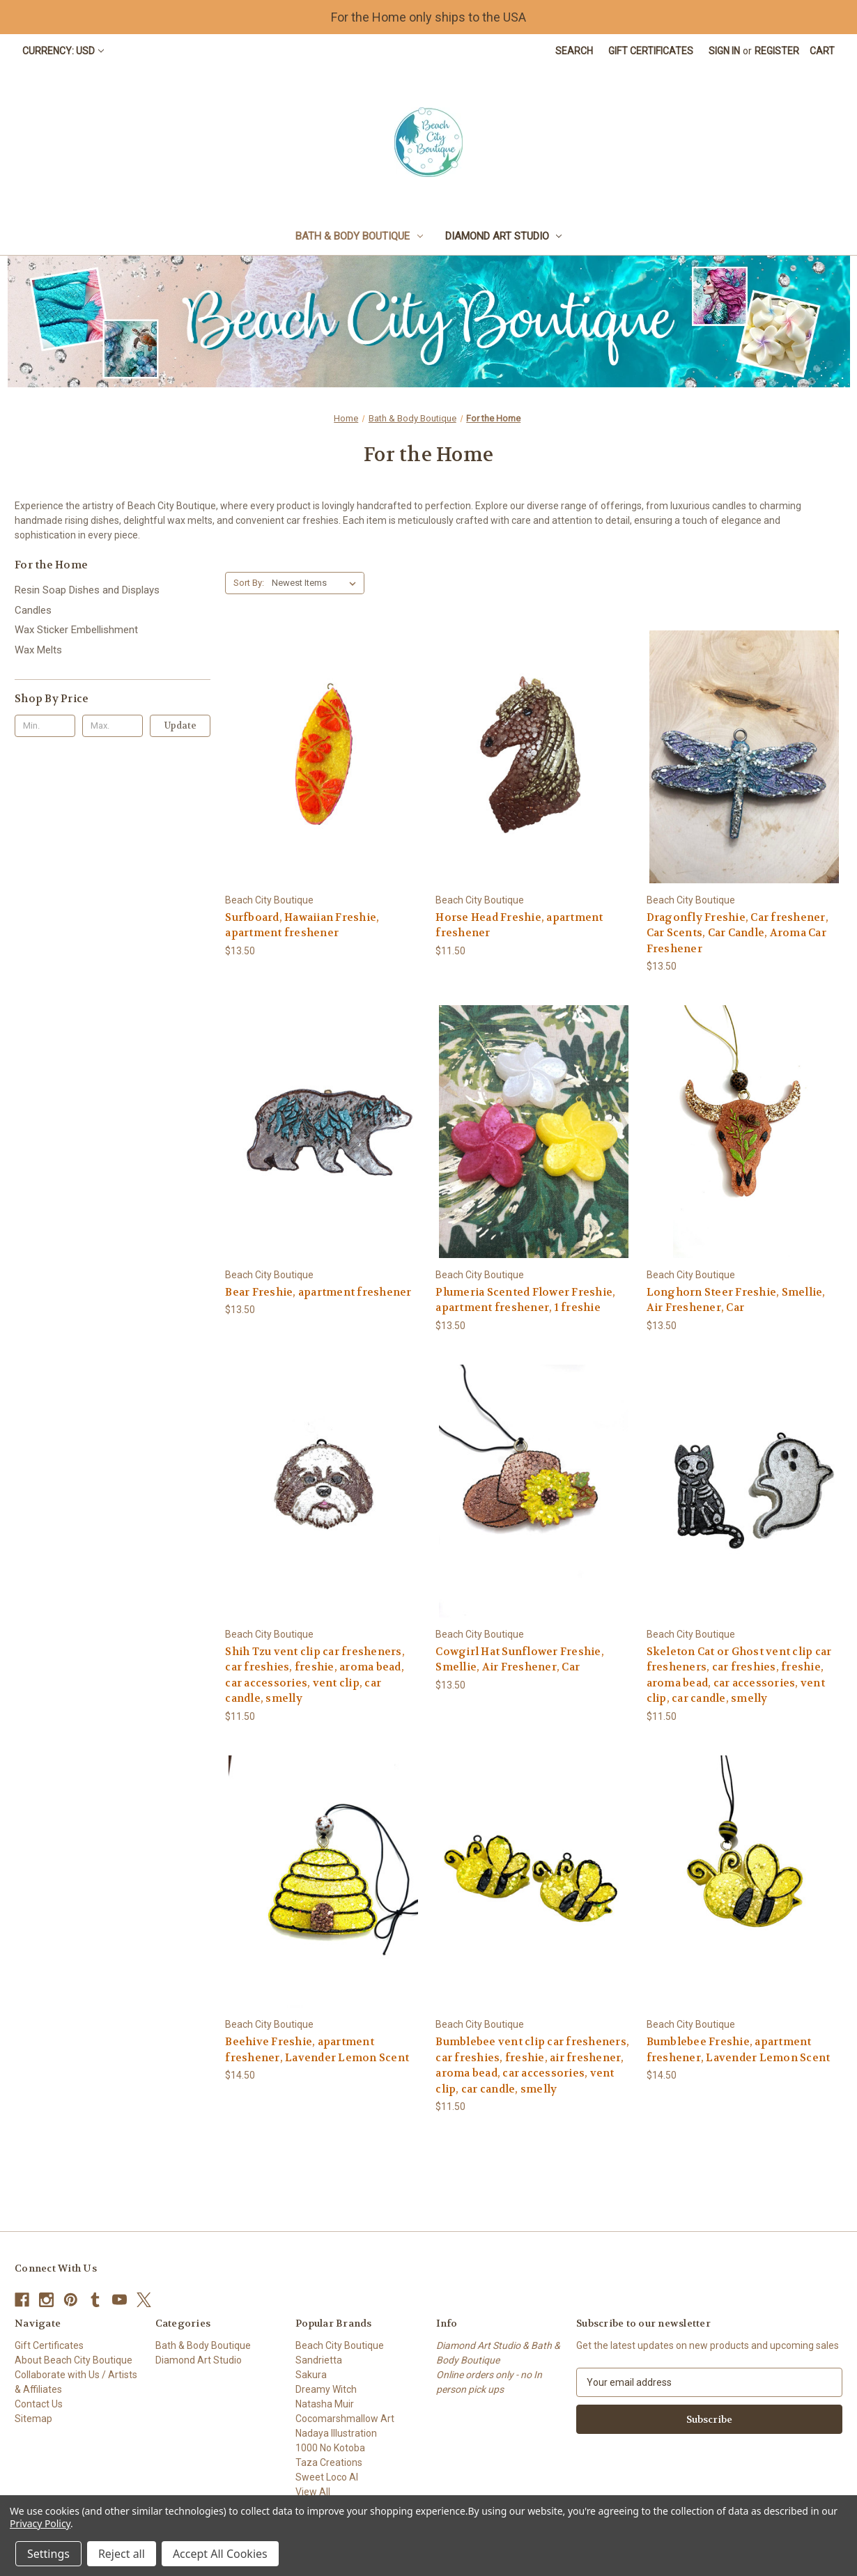 Image resolution: width=857 pixels, height=2576 pixels. What do you see at coordinates (220, 2553) in the screenshot?
I see `Accept All Cookies` at bounding box center [220, 2553].